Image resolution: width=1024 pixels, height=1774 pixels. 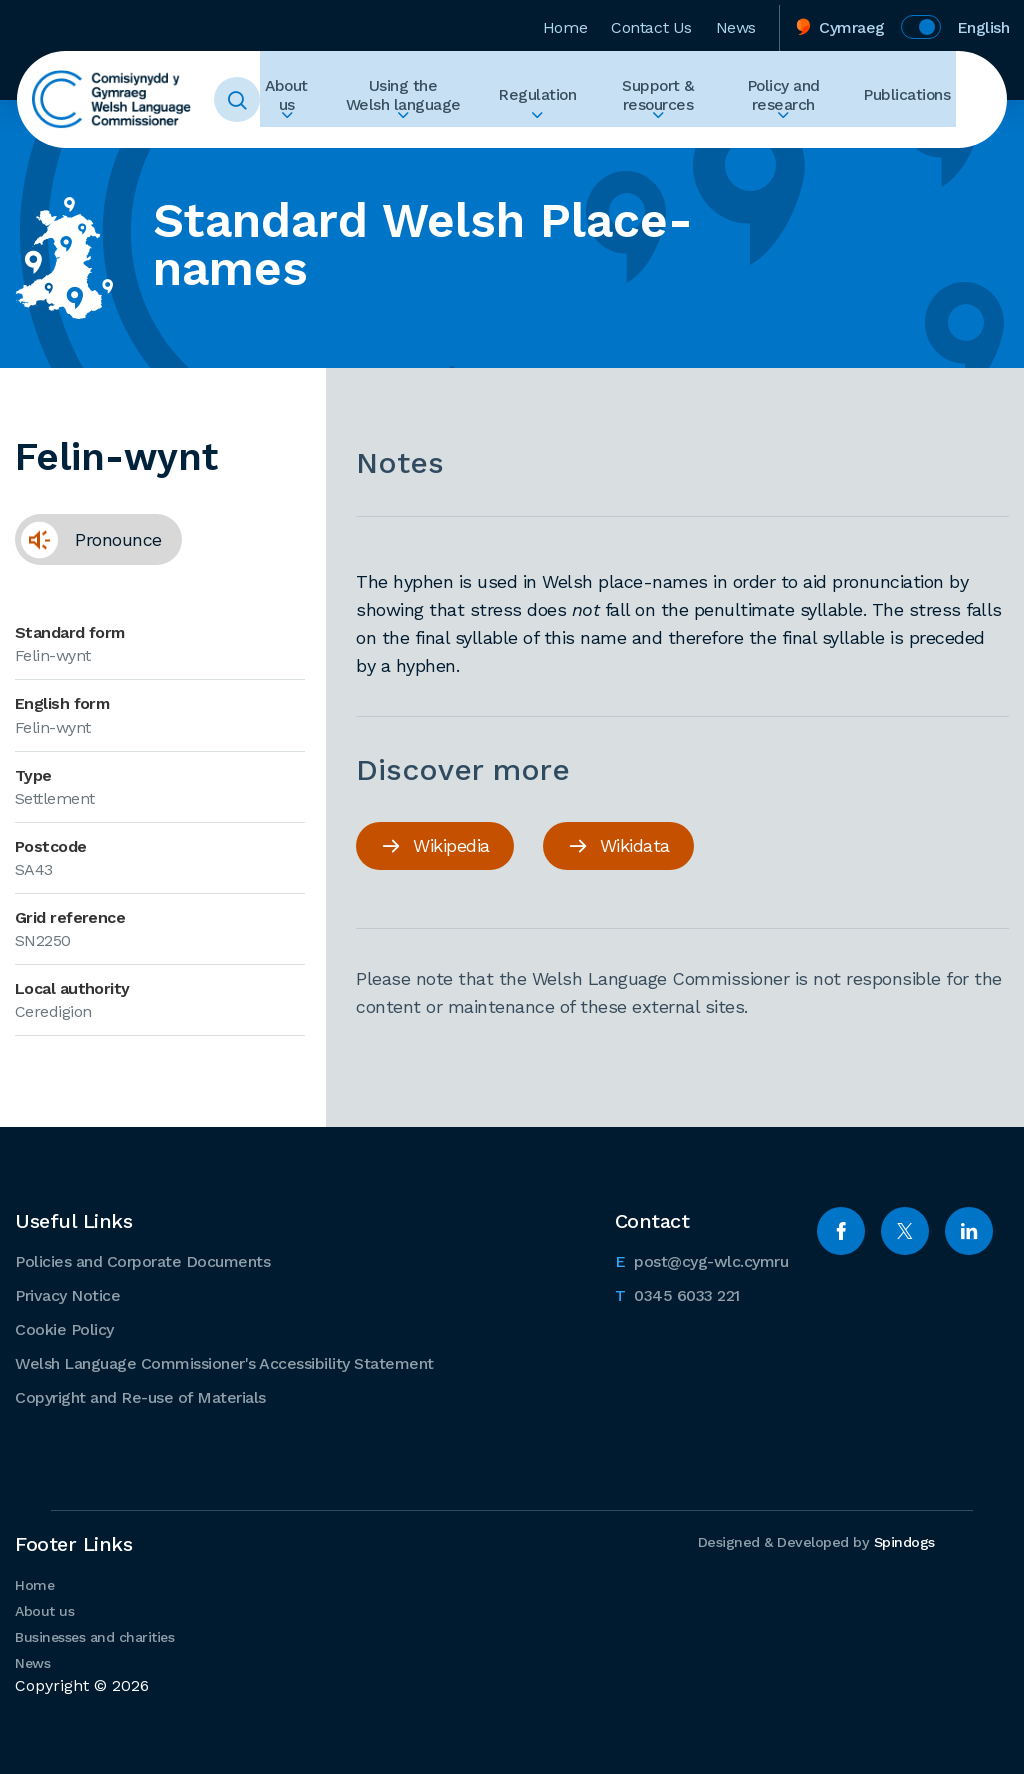 I want to click on Publications, so click(x=912, y=100).